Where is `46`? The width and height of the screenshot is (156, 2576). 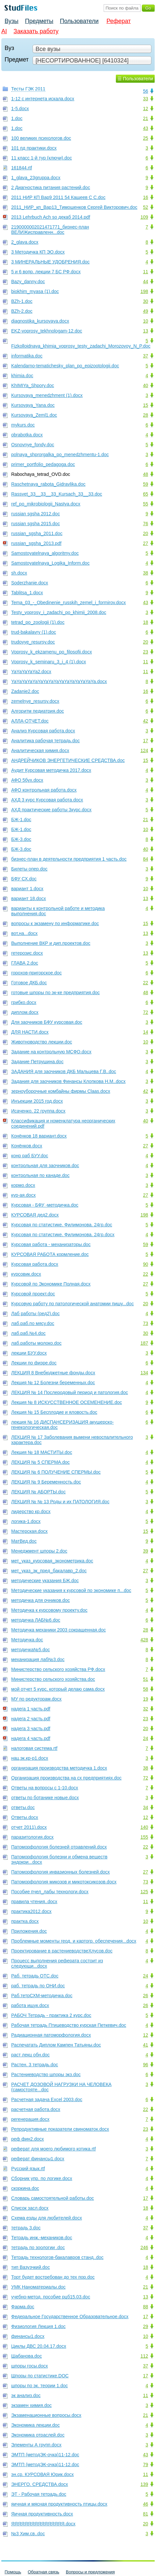 46 is located at coordinates (145, 2504).